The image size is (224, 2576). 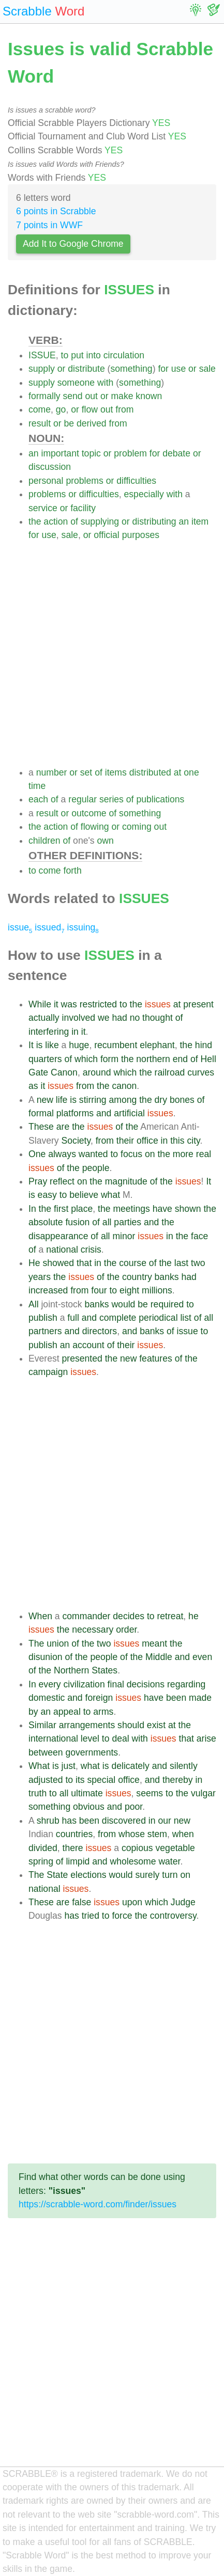 What do you see at coordinates (162, 1209) in the screenshot?
I see `have` at bounding box center [162, 1209].